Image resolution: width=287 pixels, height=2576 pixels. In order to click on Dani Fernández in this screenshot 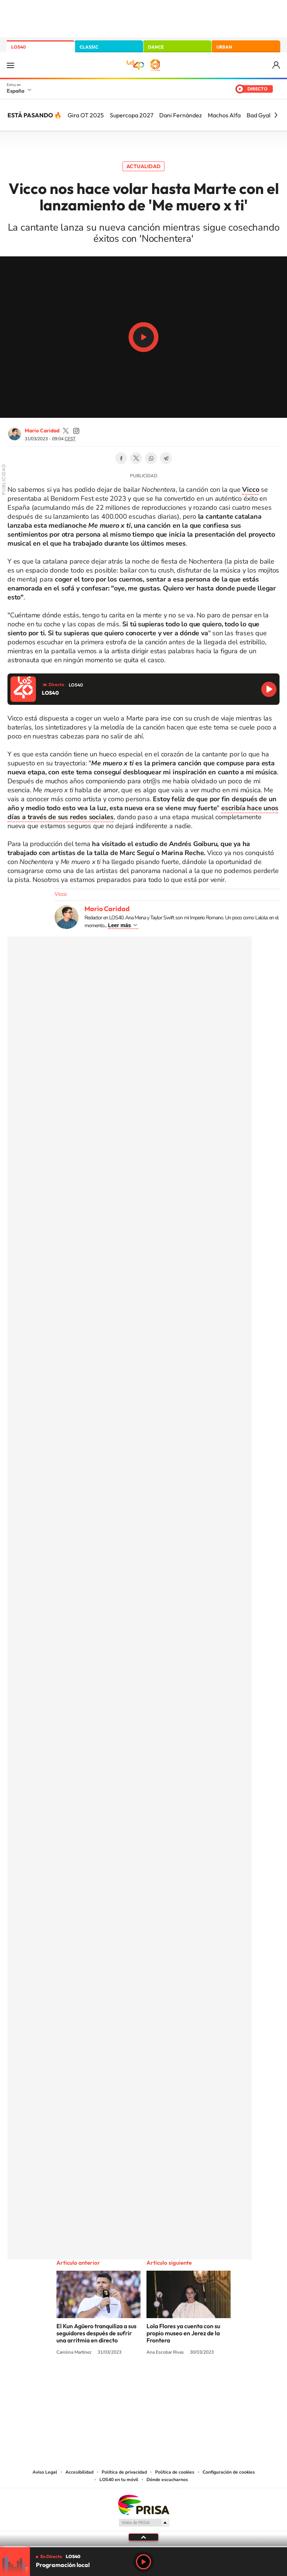, I will do `click(180, 115)`.